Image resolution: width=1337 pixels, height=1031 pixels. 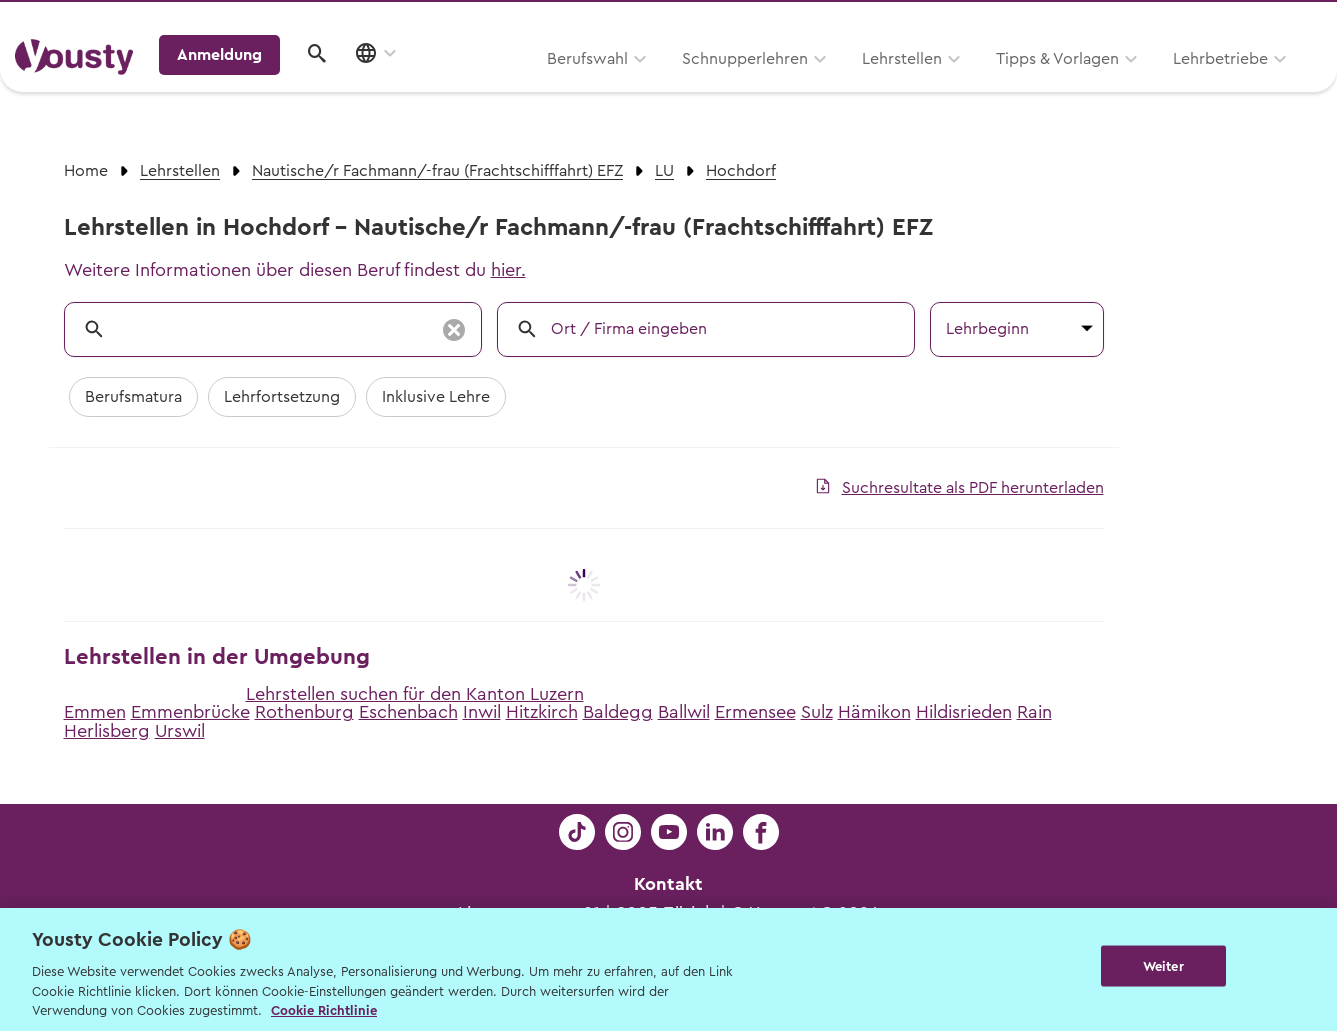 I want to click on Herlisberg, so click(x=107, y=731).